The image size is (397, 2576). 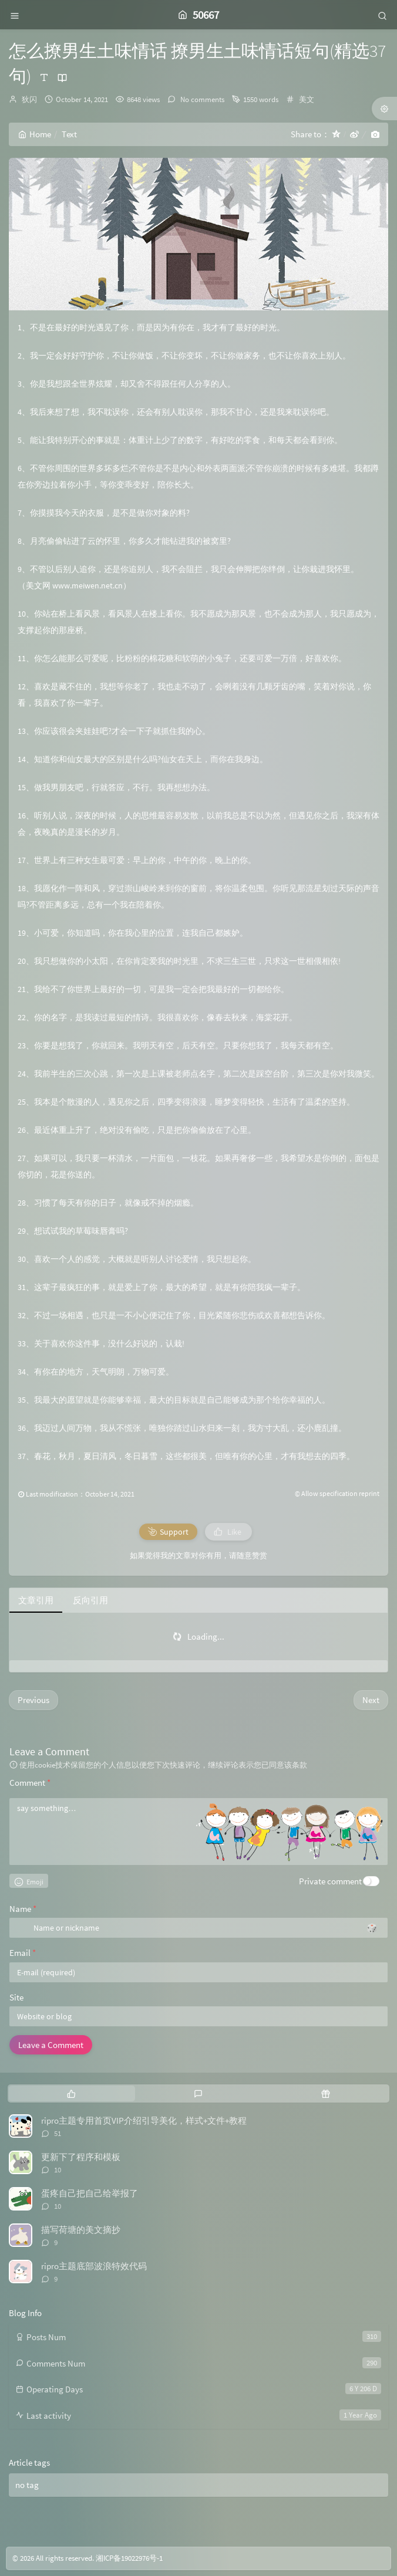 What do you see at coordinates (30, 1782) in the screenshot?
I see `Comment` at bounding box center [30, 1782].